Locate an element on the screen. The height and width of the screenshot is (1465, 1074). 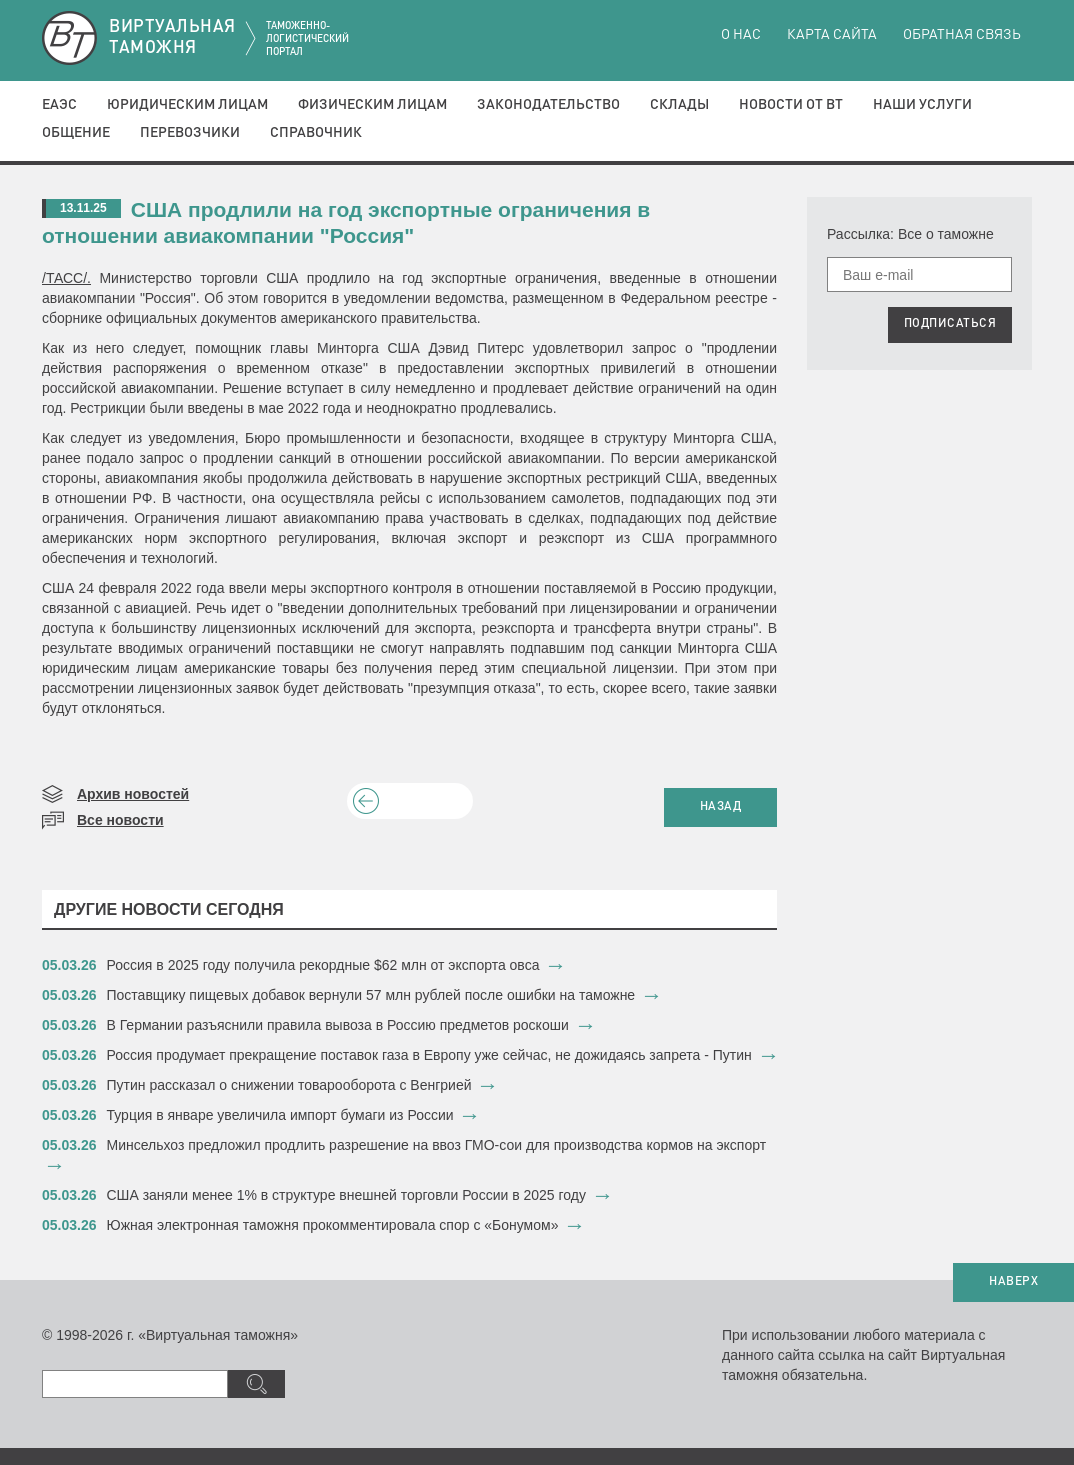
НАЗАД is located at coordinates (721, 807).